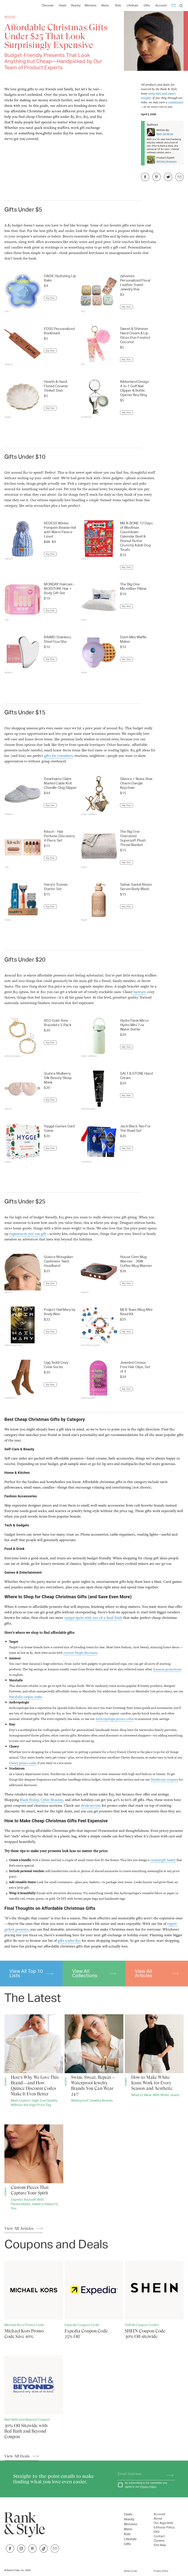 The width and height of the screenshot is (188, 2576). I want to click on [Swim, Sweat, Repeat—Waterproof Jewelry Brands You Can Wear 24/7], so click(94, 2059).